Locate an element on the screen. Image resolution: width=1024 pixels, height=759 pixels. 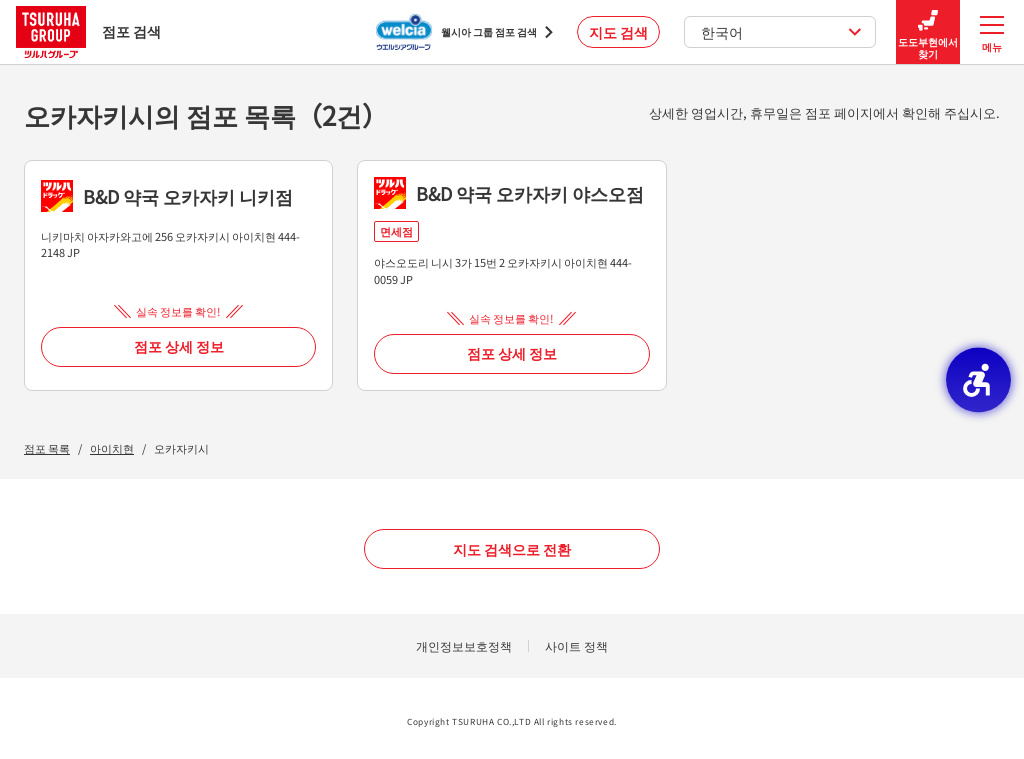
점포 검색 is located at coordinates (88, 31).